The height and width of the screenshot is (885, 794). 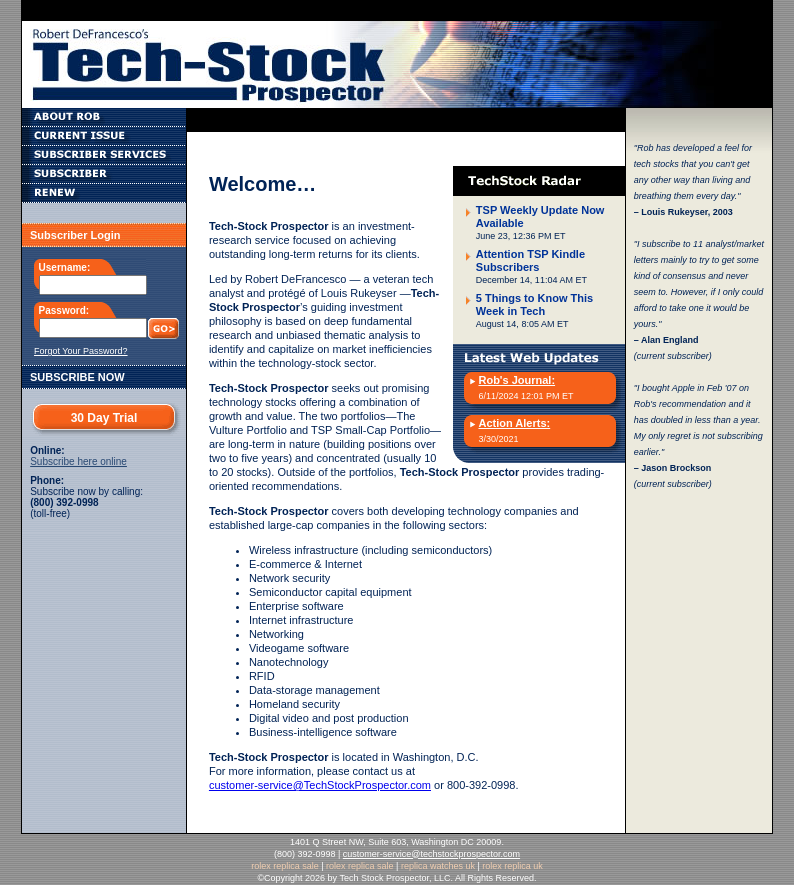 I want to click on replica watches uk, so click(x=438, y=866).